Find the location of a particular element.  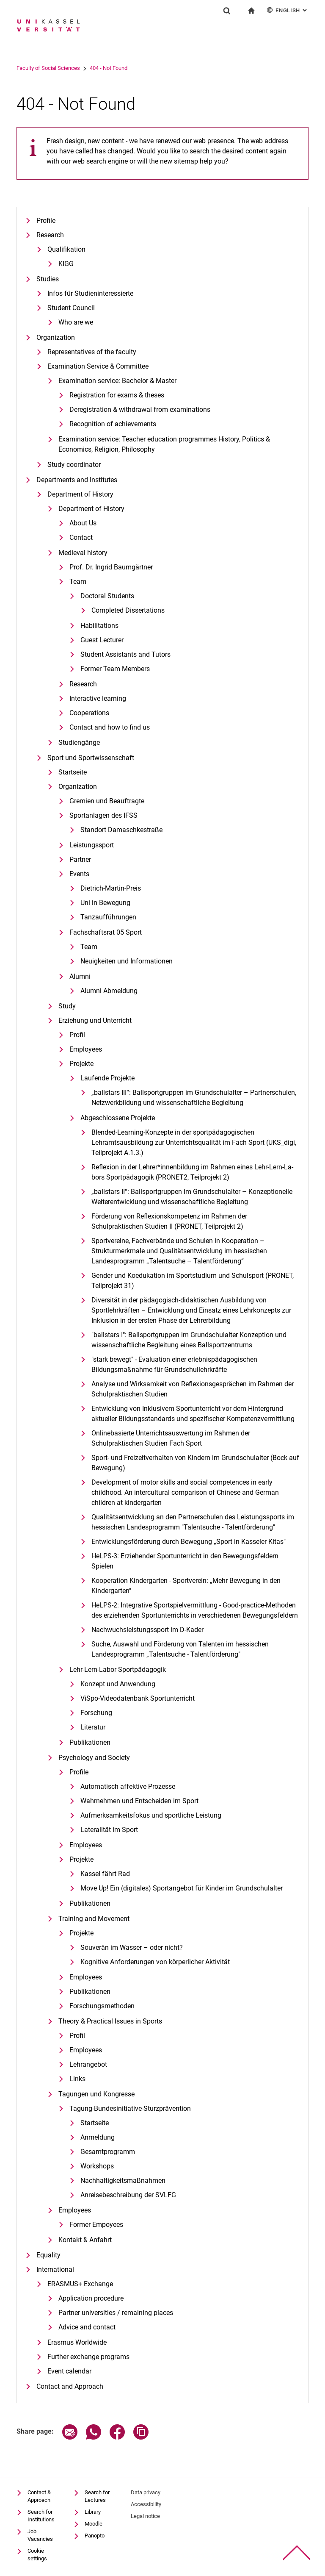

Workshops is located at coordinates (97, 2166).